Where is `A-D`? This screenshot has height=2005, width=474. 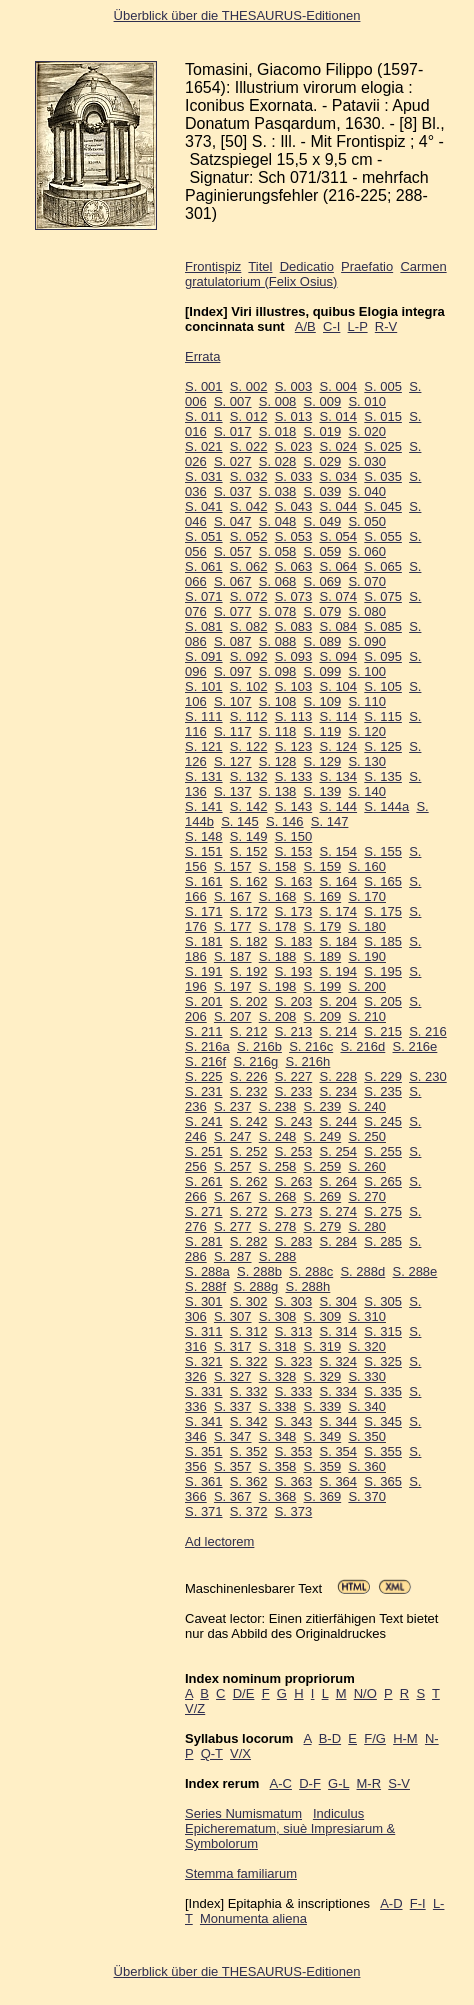
A-D is located at coordinates (391, 1903).